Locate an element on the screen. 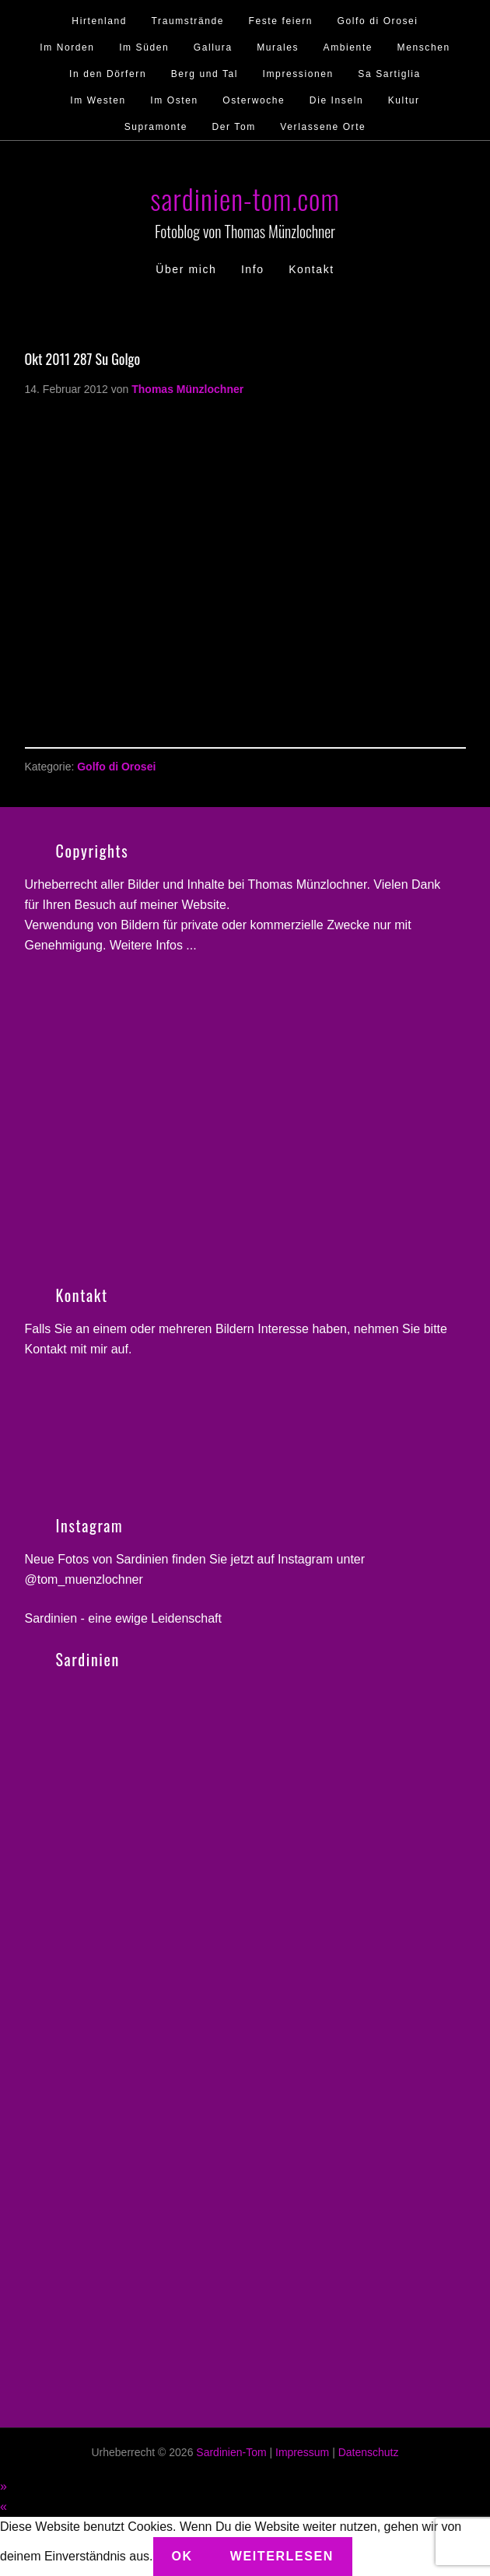 The height and width of the screenshot is (2576, 490). sardinien-tom.com is located at coordinates (244, 198).